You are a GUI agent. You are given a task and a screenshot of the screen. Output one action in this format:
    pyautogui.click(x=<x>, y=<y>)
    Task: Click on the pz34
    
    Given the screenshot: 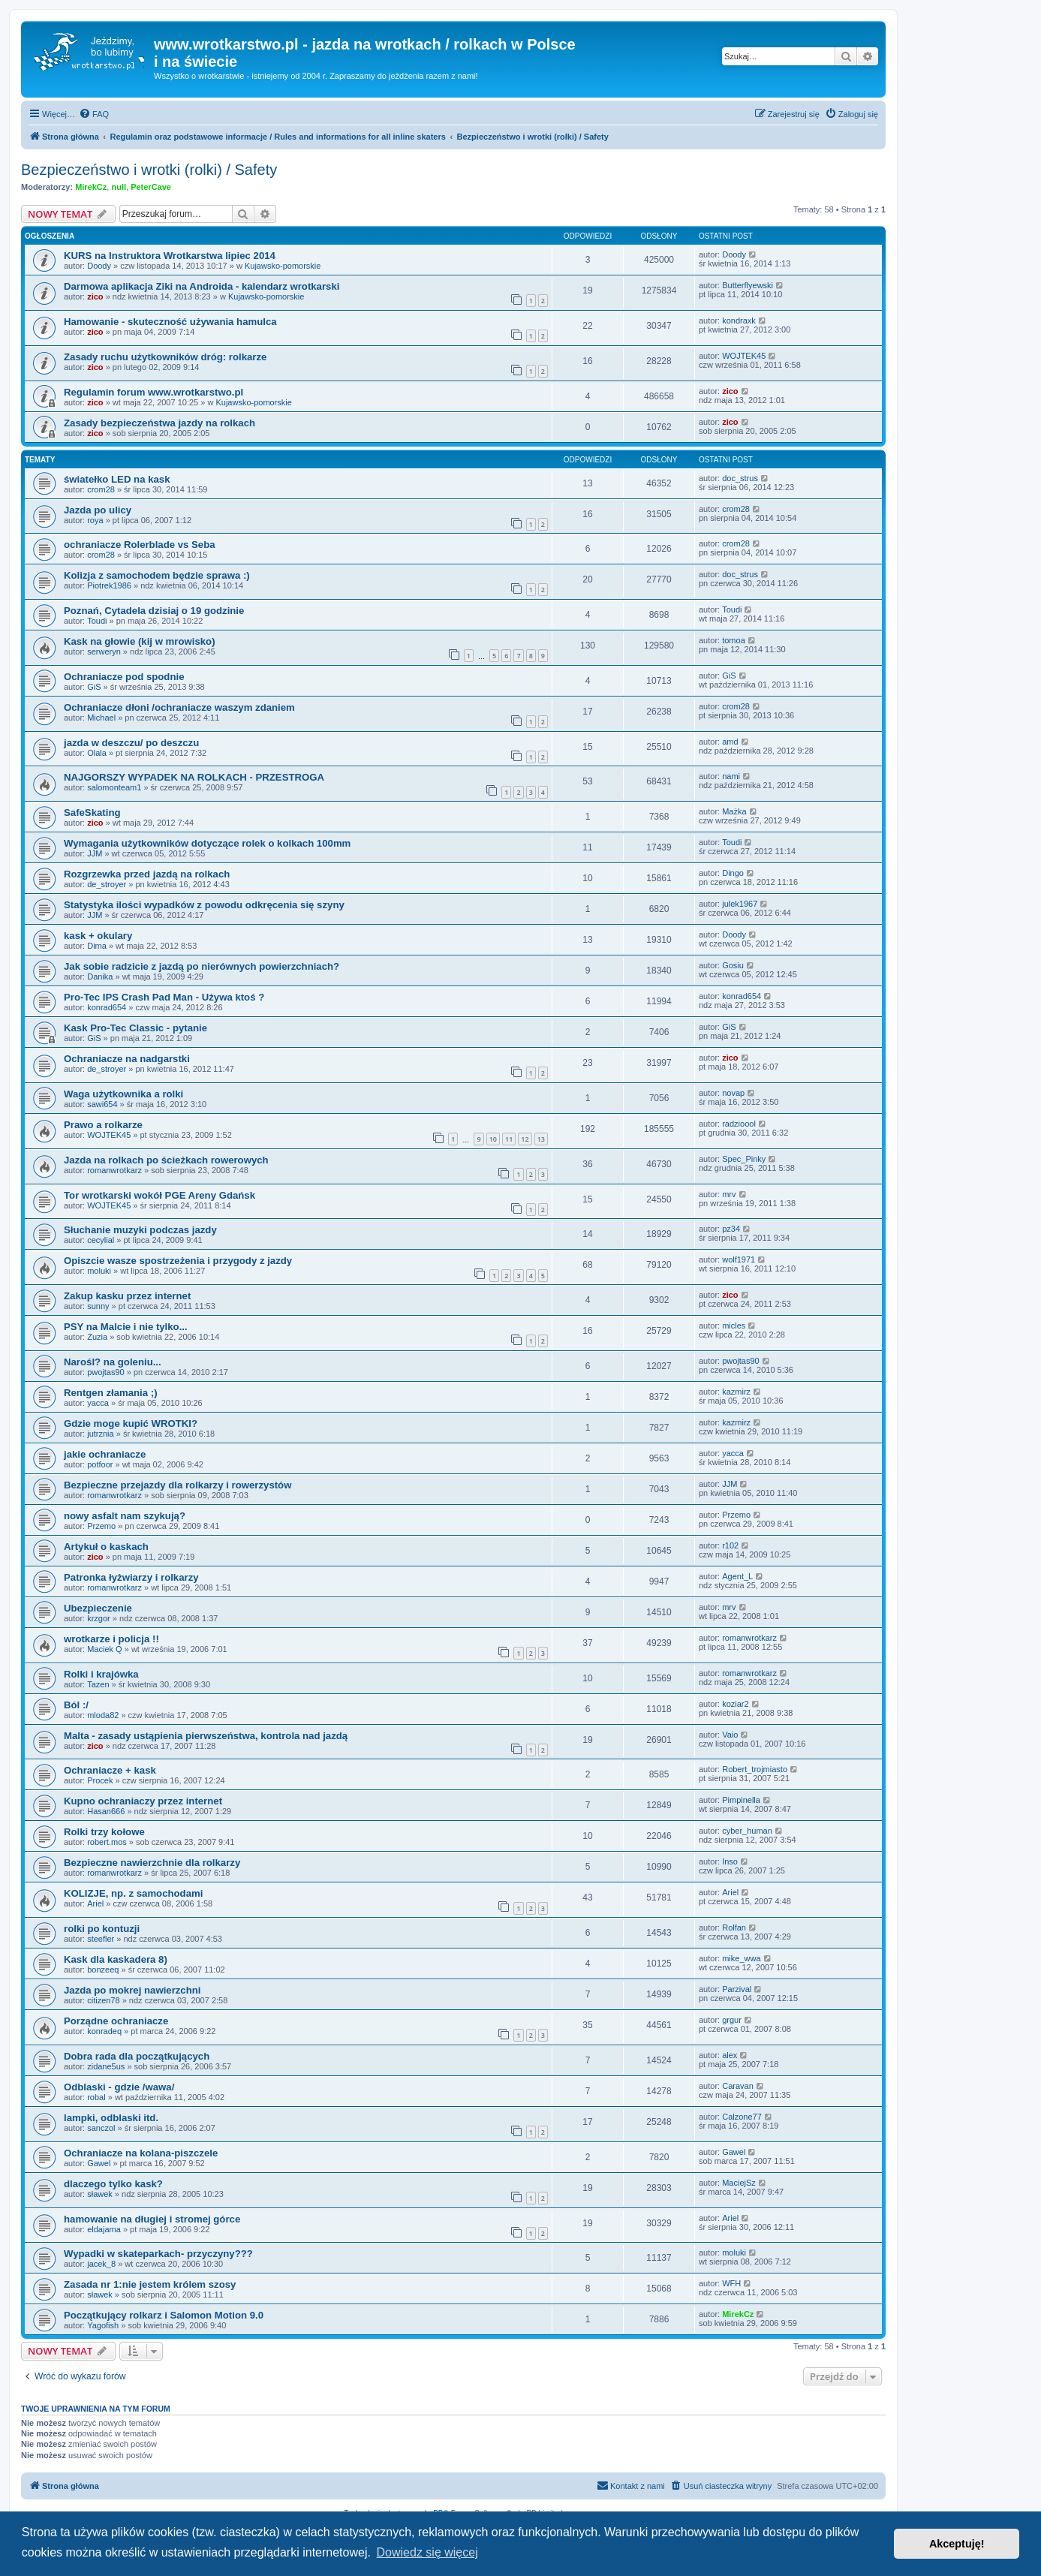 What is the action you would take?
    pyautogui.click(x=731, y=1228)
    